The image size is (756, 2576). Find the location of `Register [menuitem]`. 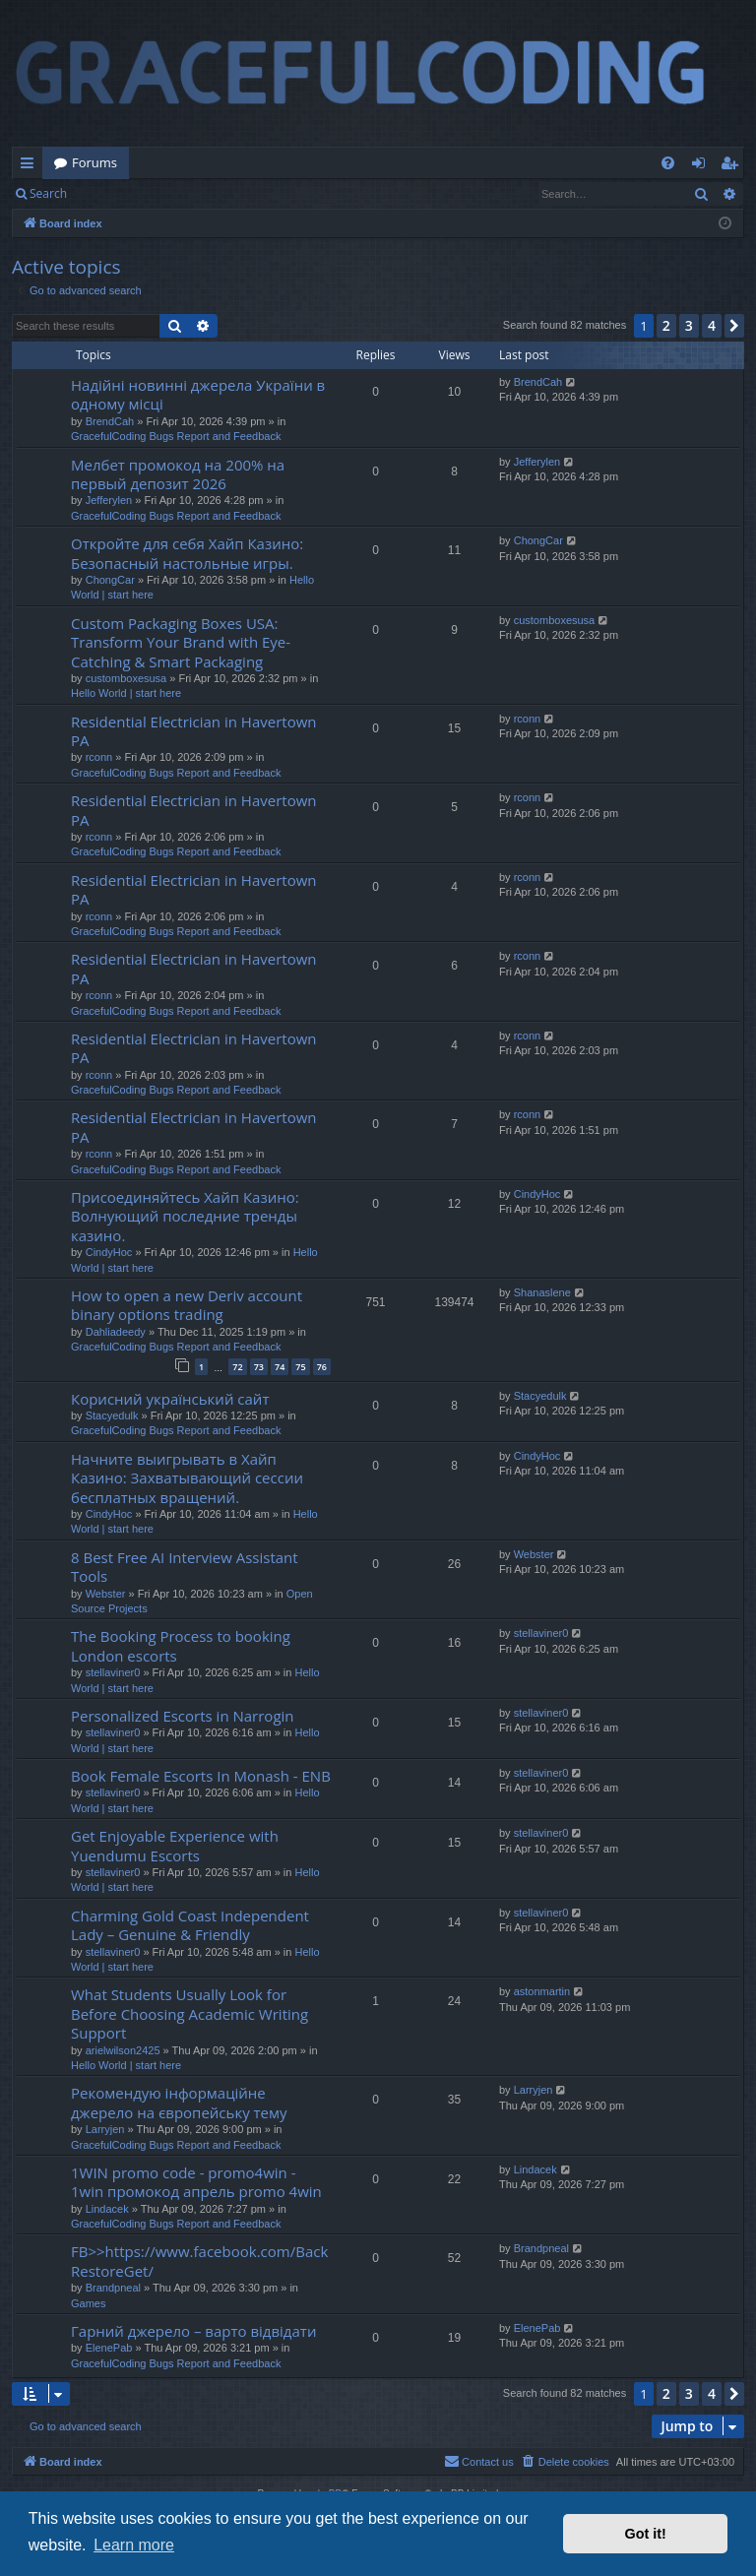

Register [menuitem] is located at coordinates (733, 166).